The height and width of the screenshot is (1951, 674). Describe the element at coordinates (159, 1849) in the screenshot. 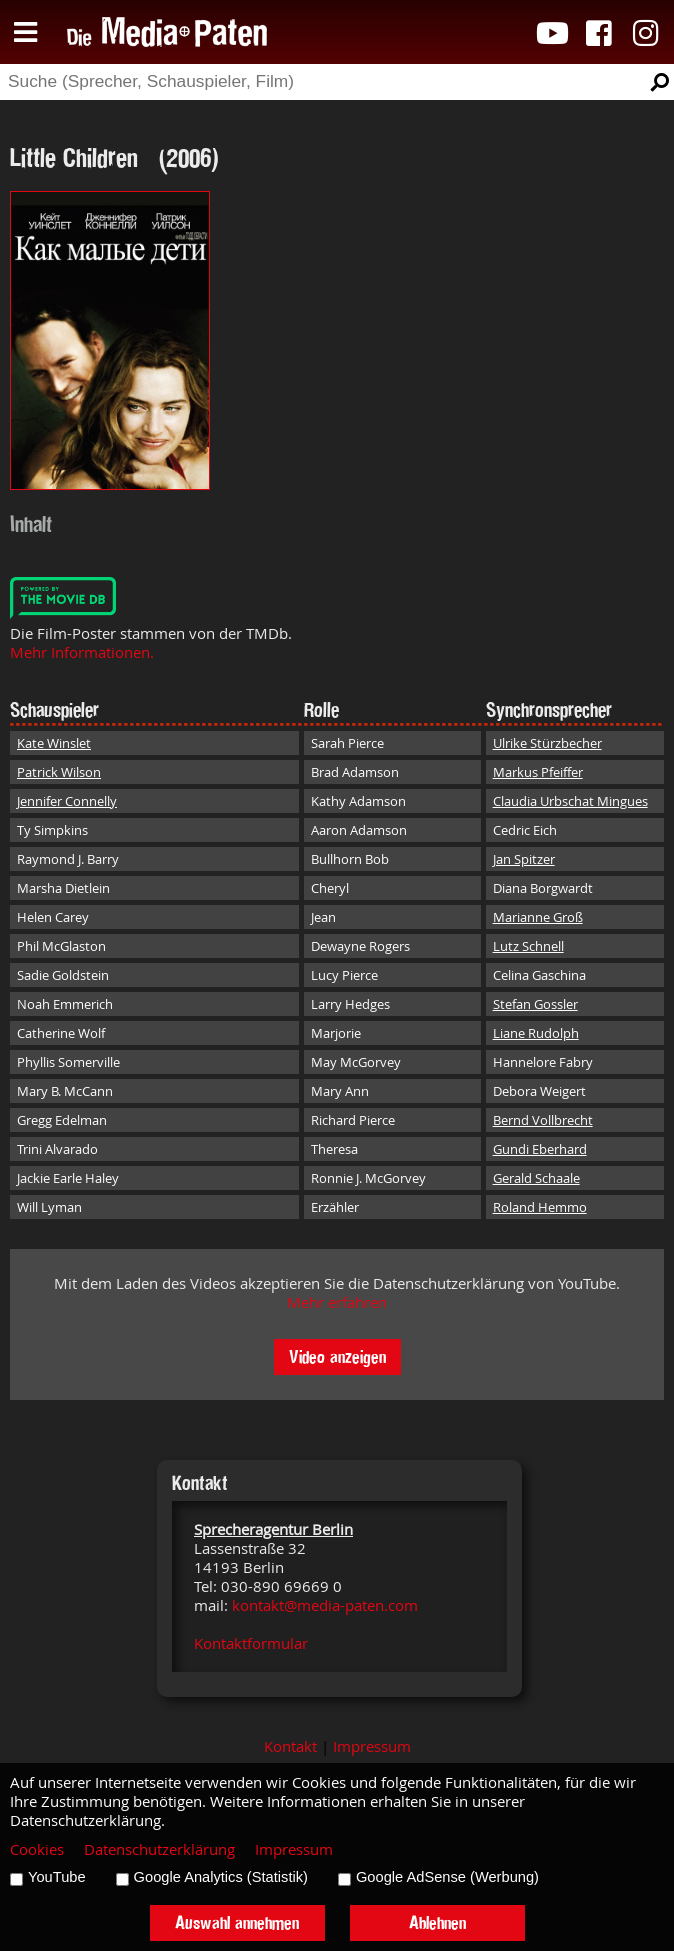

I see `Datenschutzerklärung` at that location.